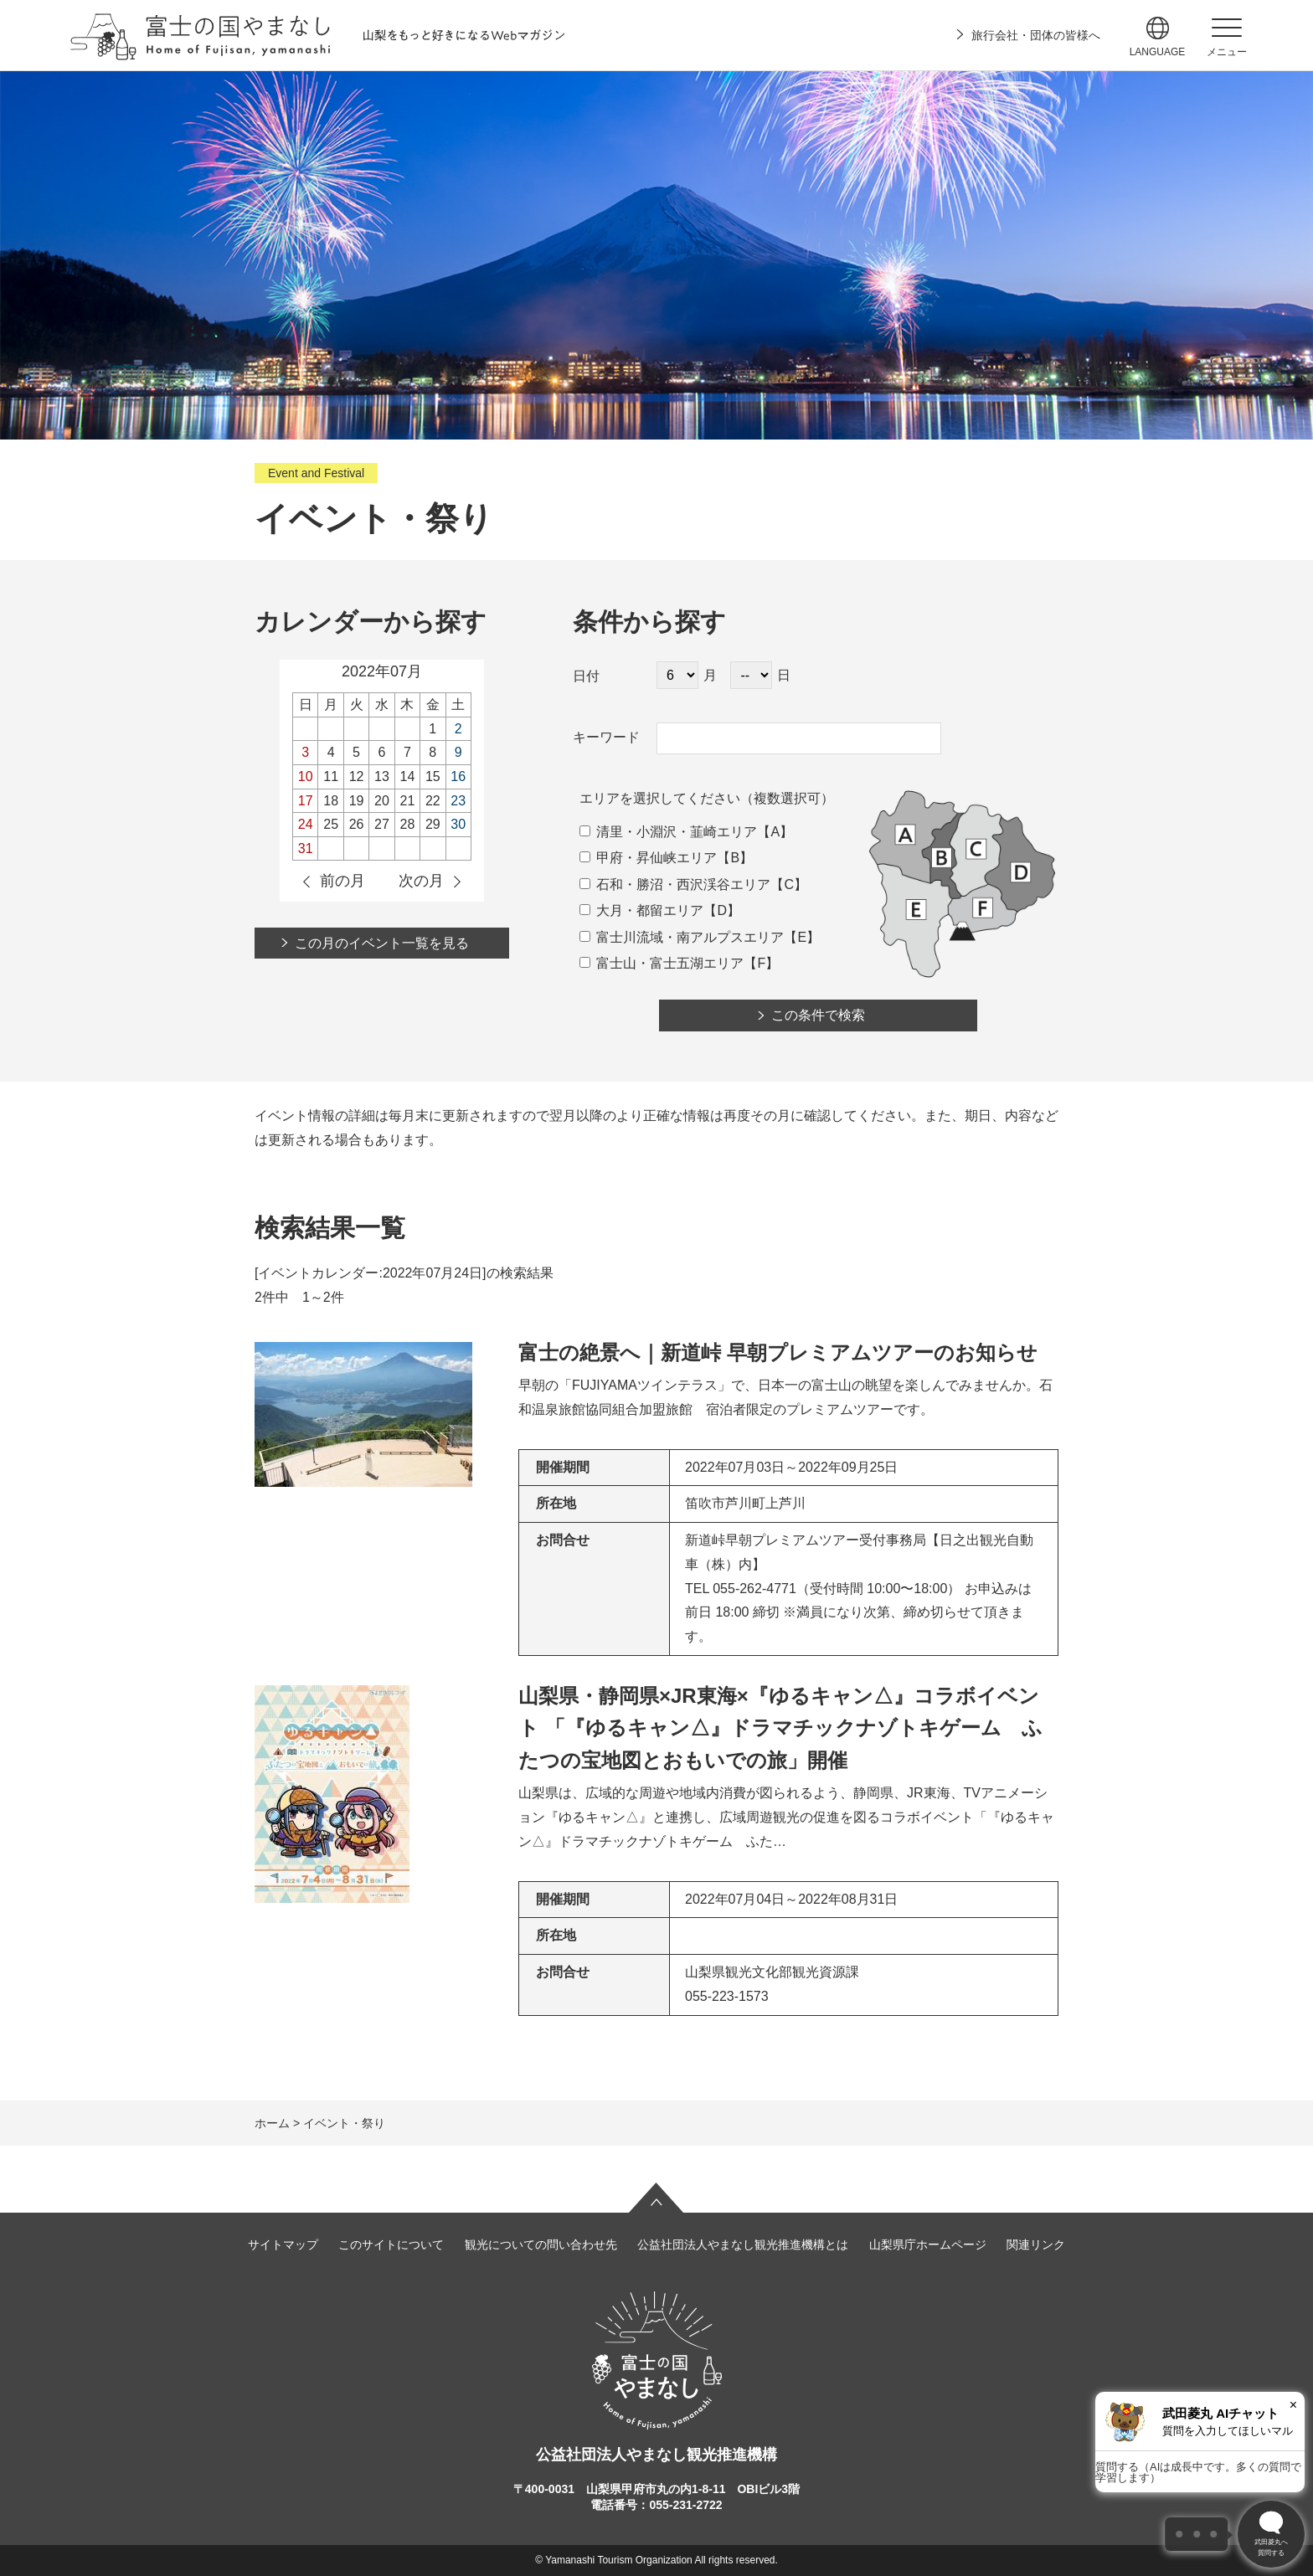  I want to click on 富士川流域・南アルプスエリア, so click(681, 937).